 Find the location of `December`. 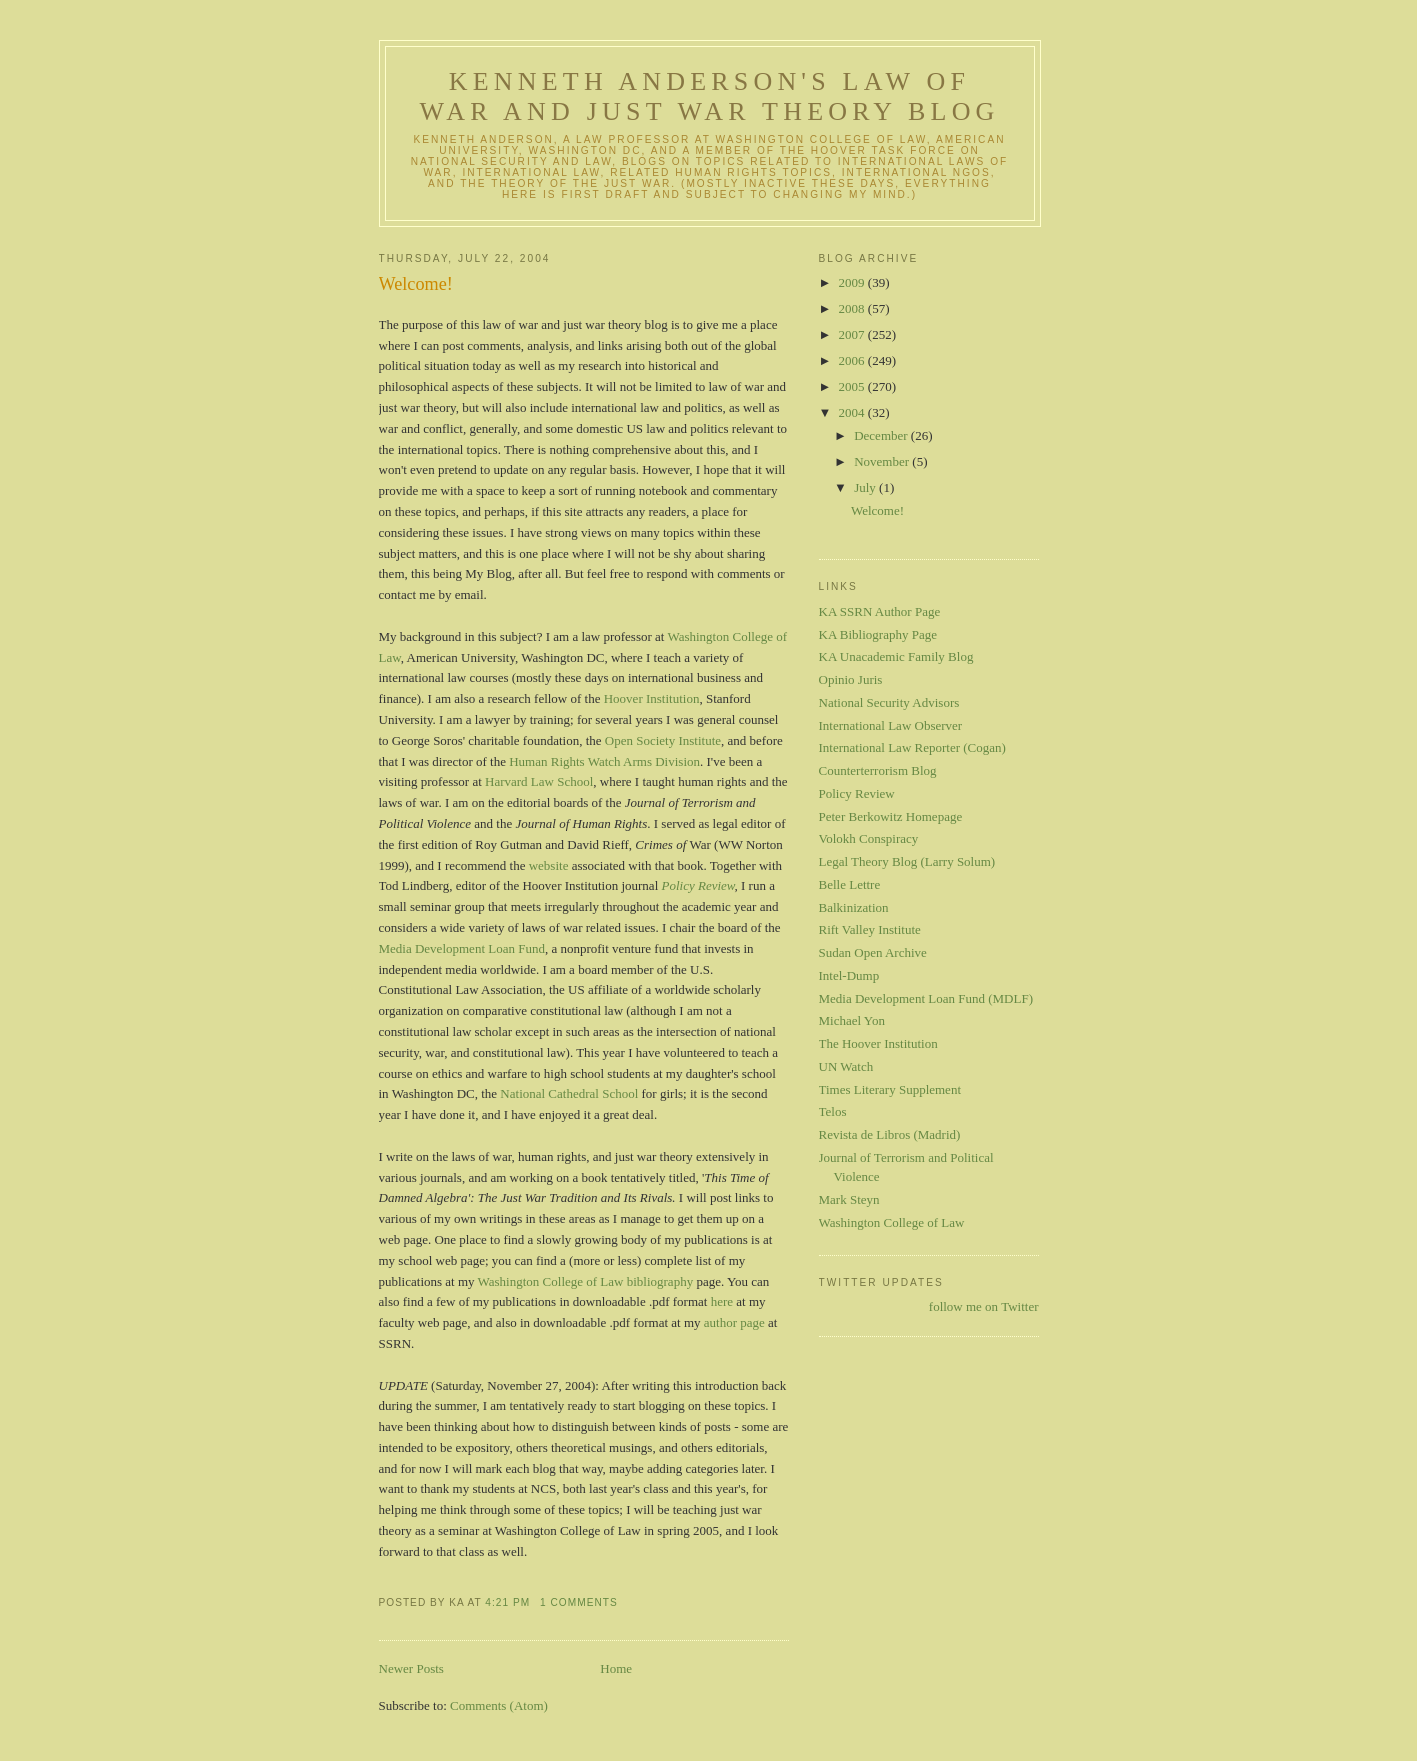

December is located at coordinates (882, 435).